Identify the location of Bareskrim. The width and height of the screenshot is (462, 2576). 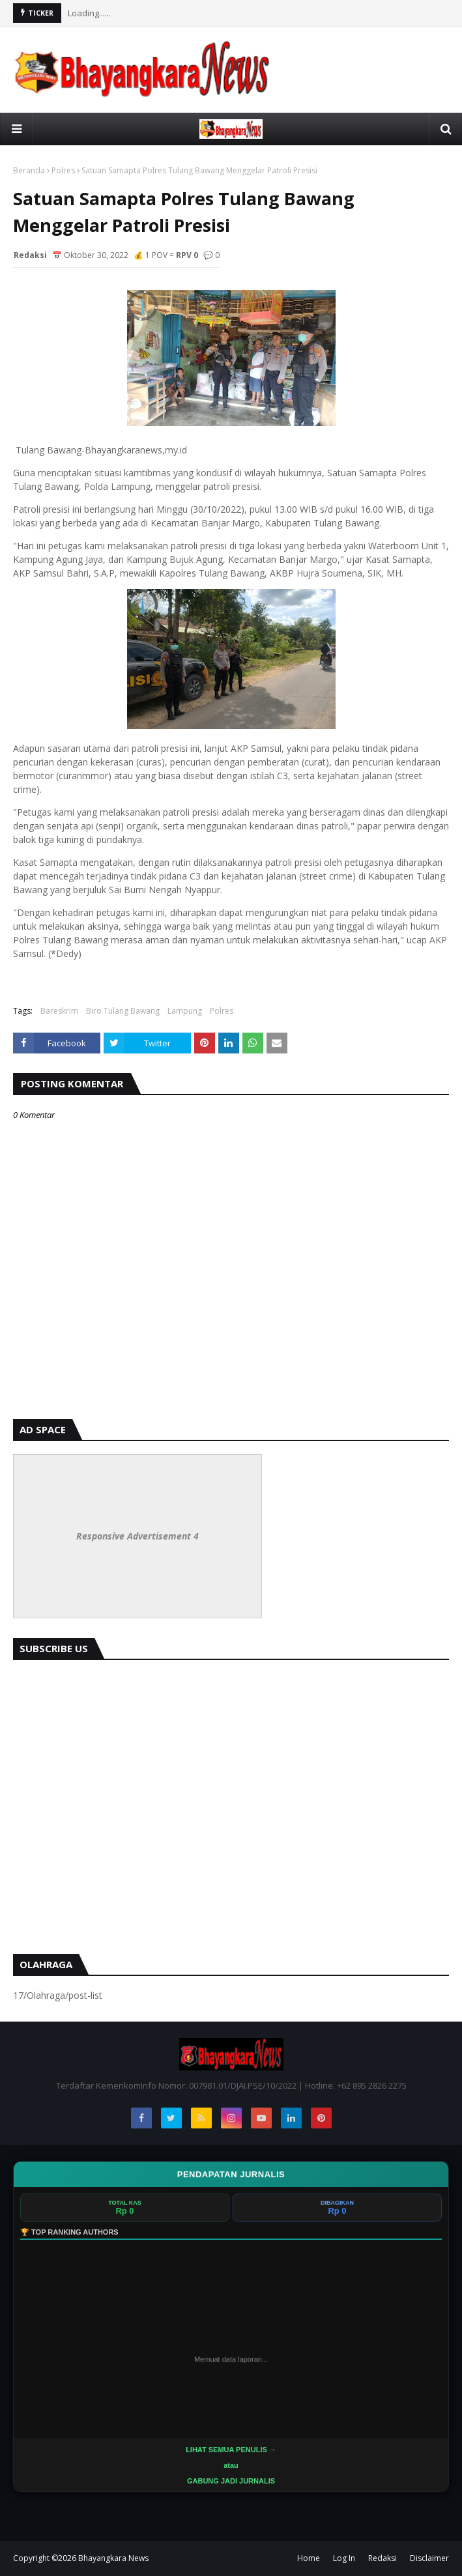
(59, 1010).